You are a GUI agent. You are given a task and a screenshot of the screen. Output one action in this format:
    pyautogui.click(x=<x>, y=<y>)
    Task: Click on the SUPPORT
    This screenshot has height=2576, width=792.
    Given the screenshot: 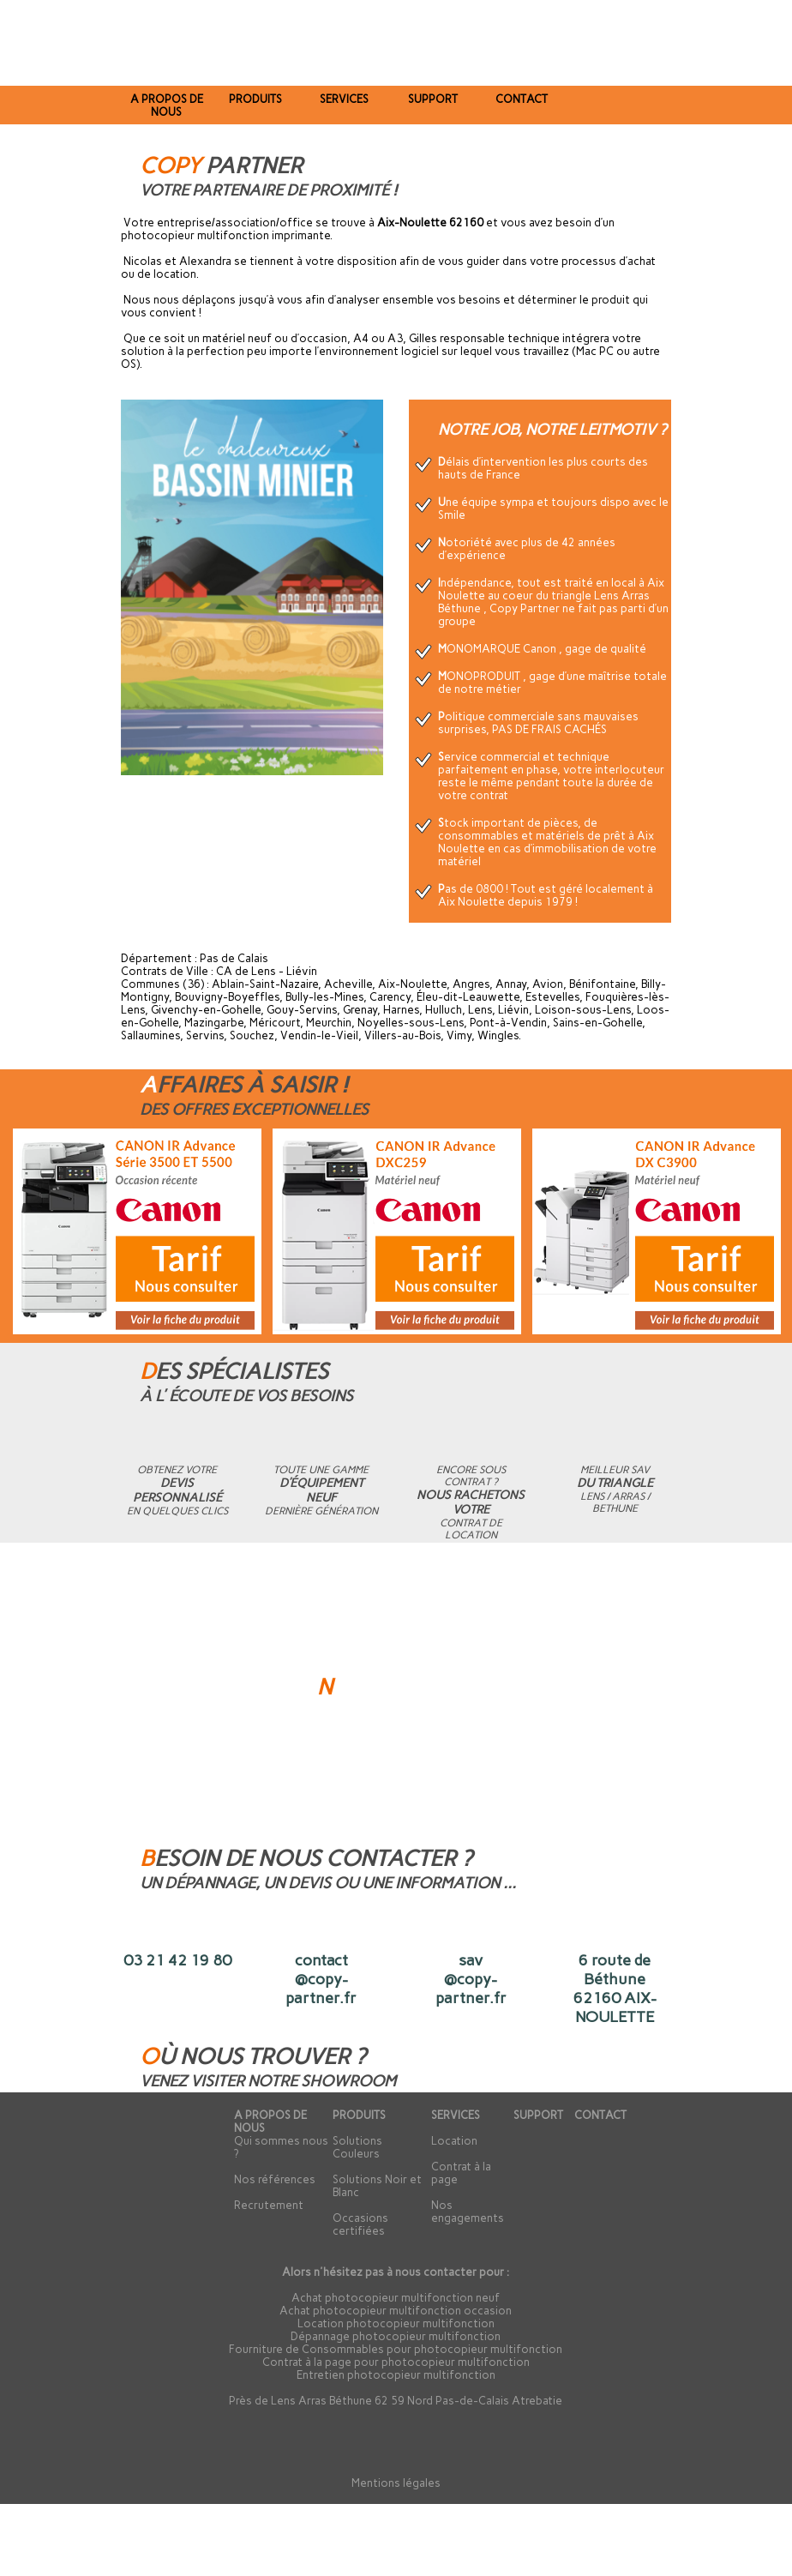 What is the action you would take?
    pyautogui.click(x=538, y=2115)
    